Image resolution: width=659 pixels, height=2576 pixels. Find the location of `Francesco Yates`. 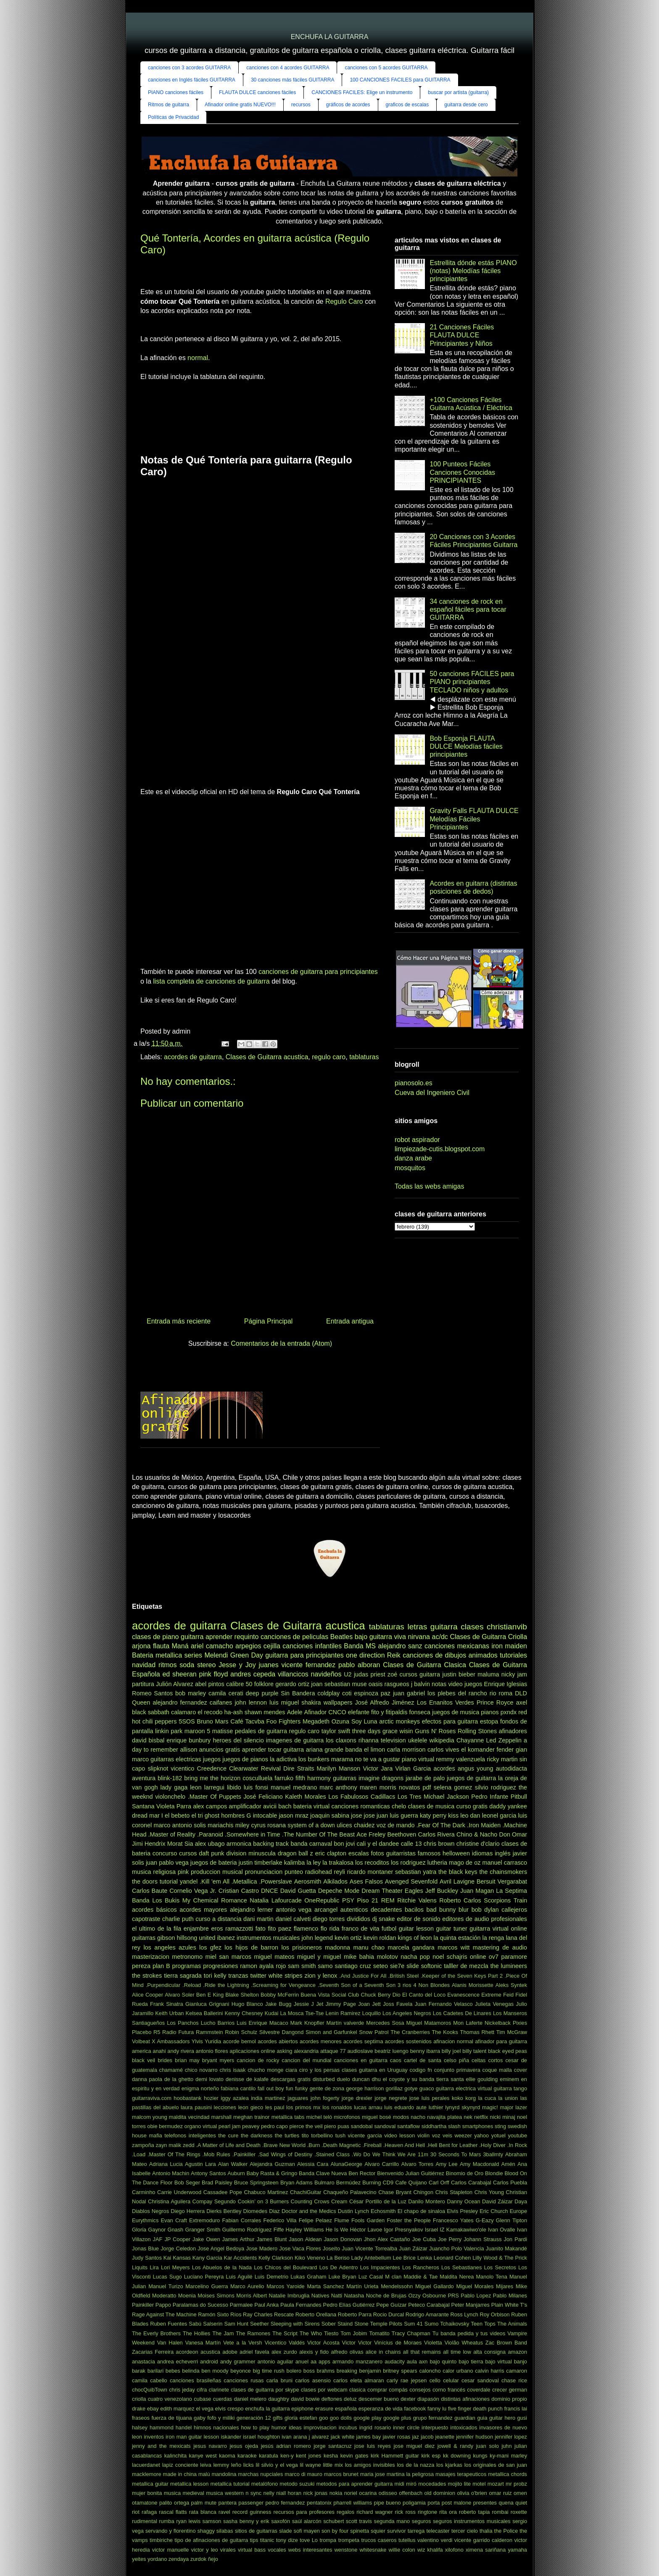

Francesco Yates is located at coordinates (453, 2220).